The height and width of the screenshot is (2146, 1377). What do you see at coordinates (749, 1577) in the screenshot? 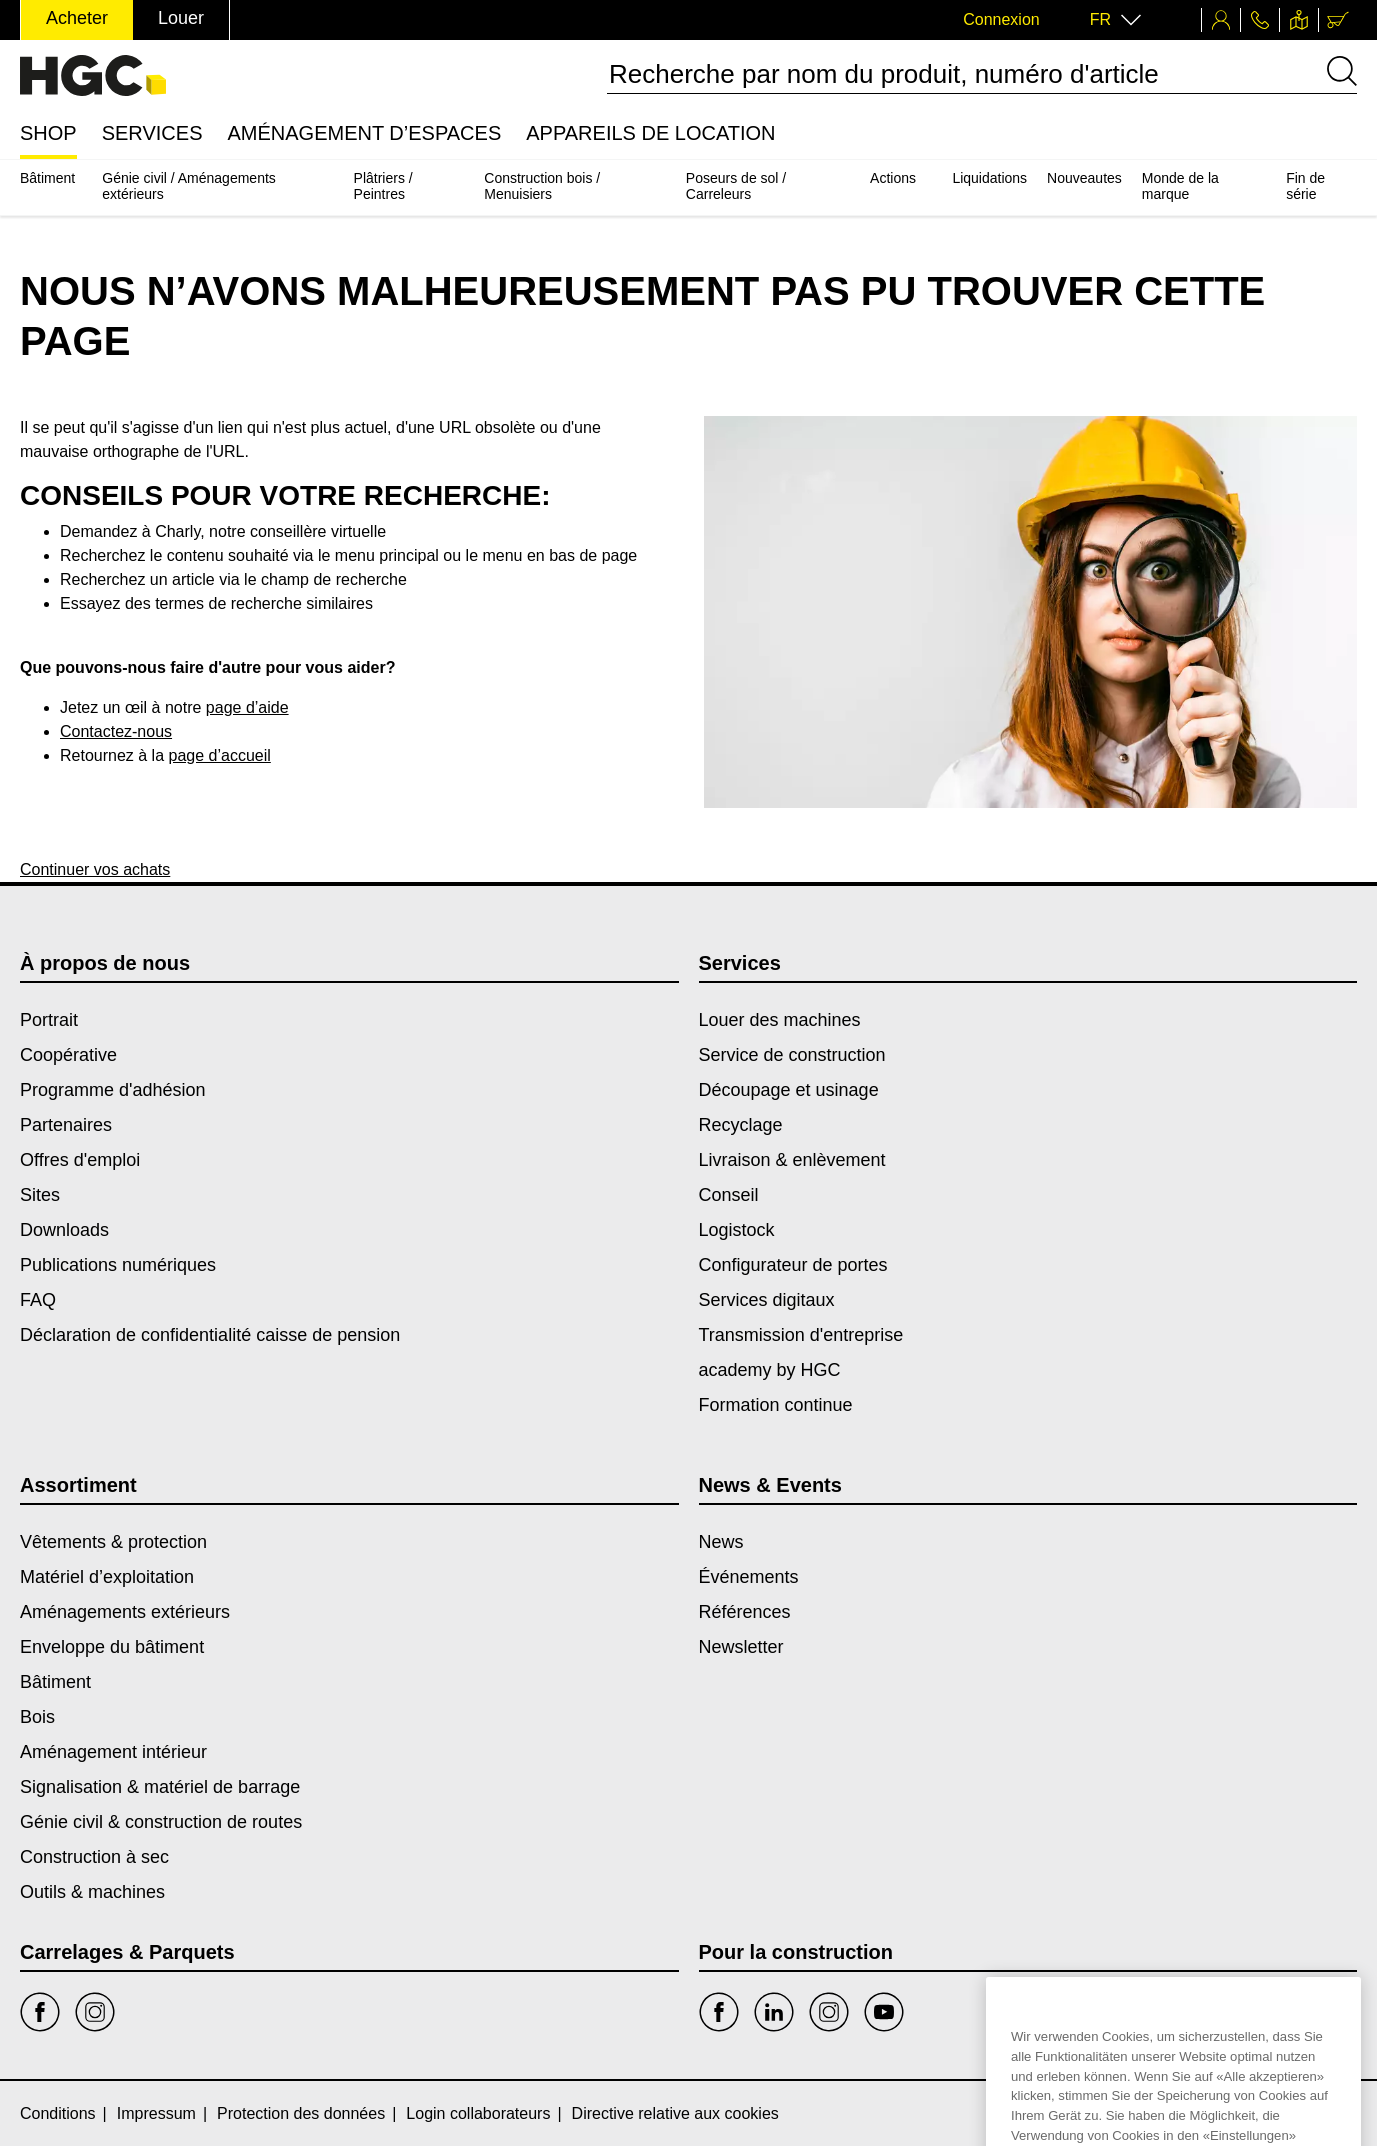
I see `Événements` at bounding box center [749, 1577].